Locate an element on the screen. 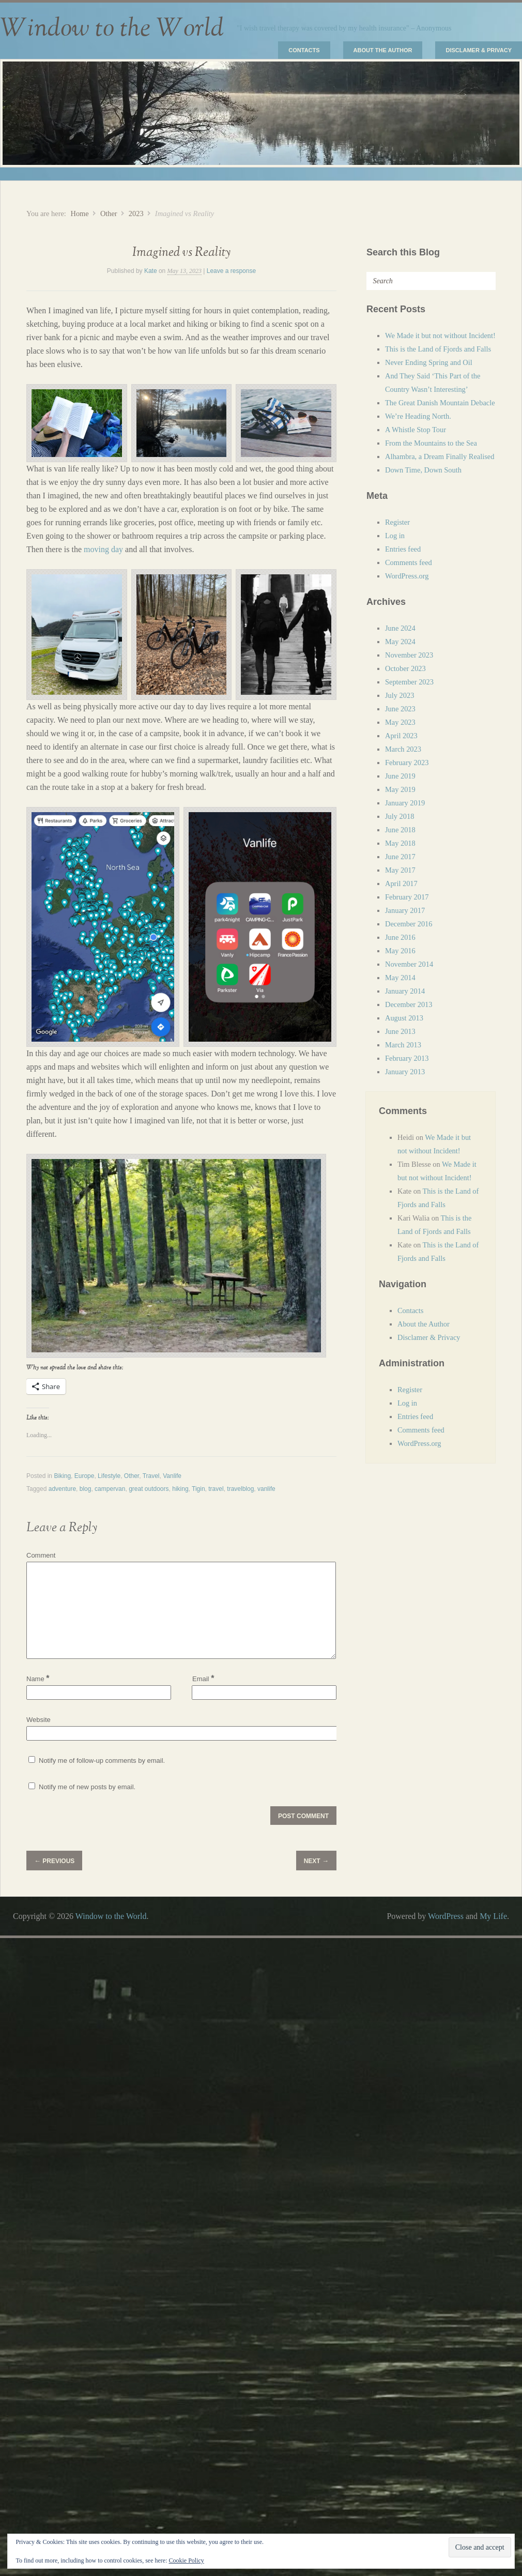  April 2017 is located at coordinates (401, 883).